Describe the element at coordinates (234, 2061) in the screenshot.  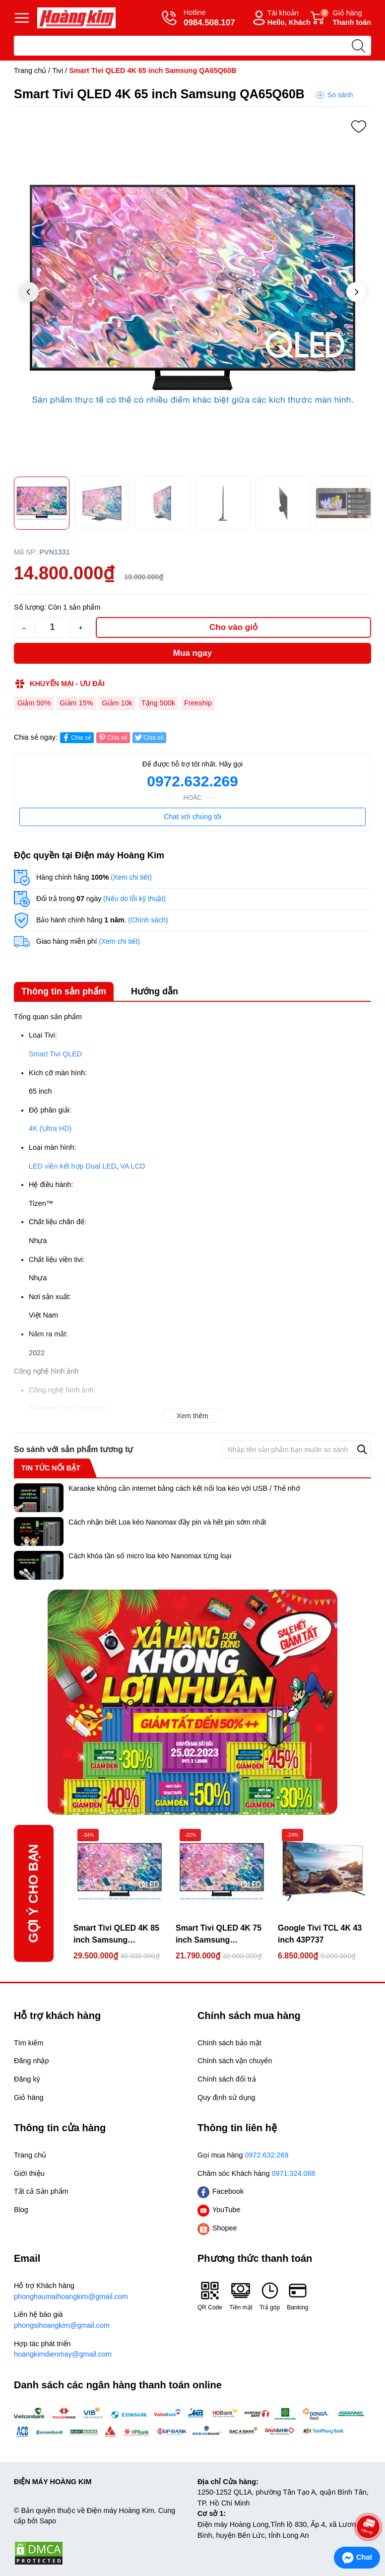
I see `Chính sách vận chuyển` at that location.